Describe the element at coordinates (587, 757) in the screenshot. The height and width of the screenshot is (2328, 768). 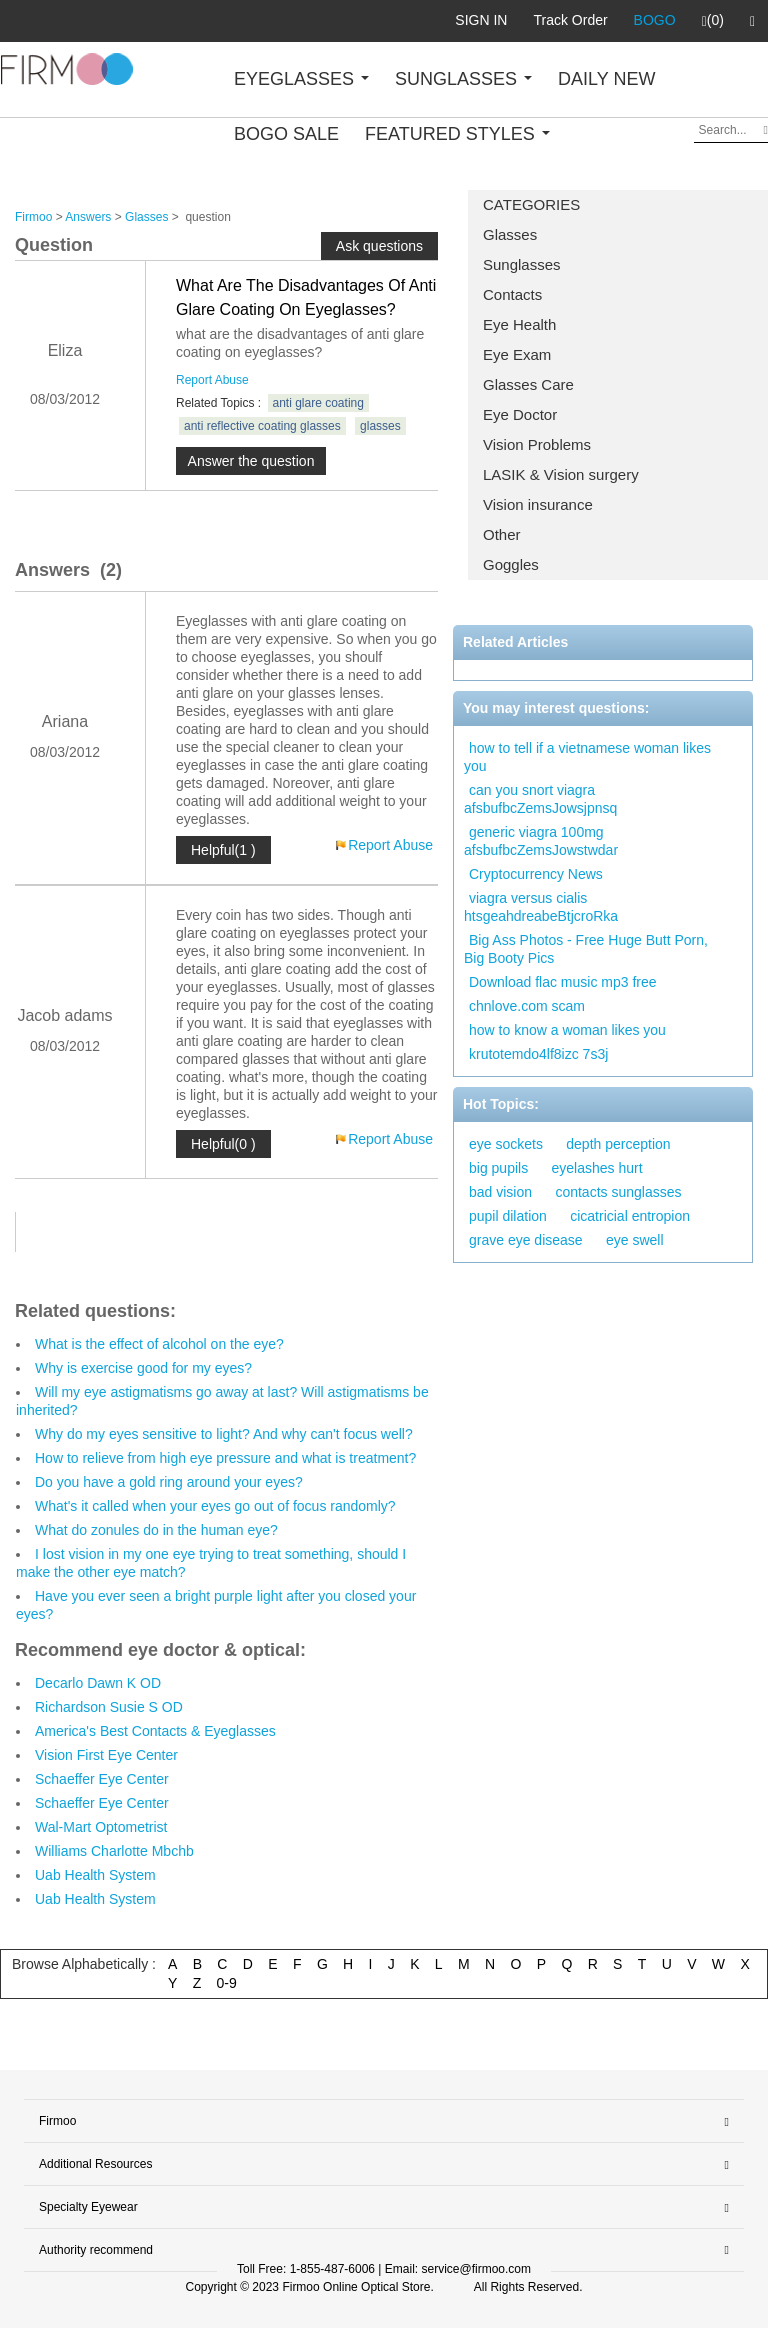
I see `how to tell if a vietnamese woman likes you` at that location.